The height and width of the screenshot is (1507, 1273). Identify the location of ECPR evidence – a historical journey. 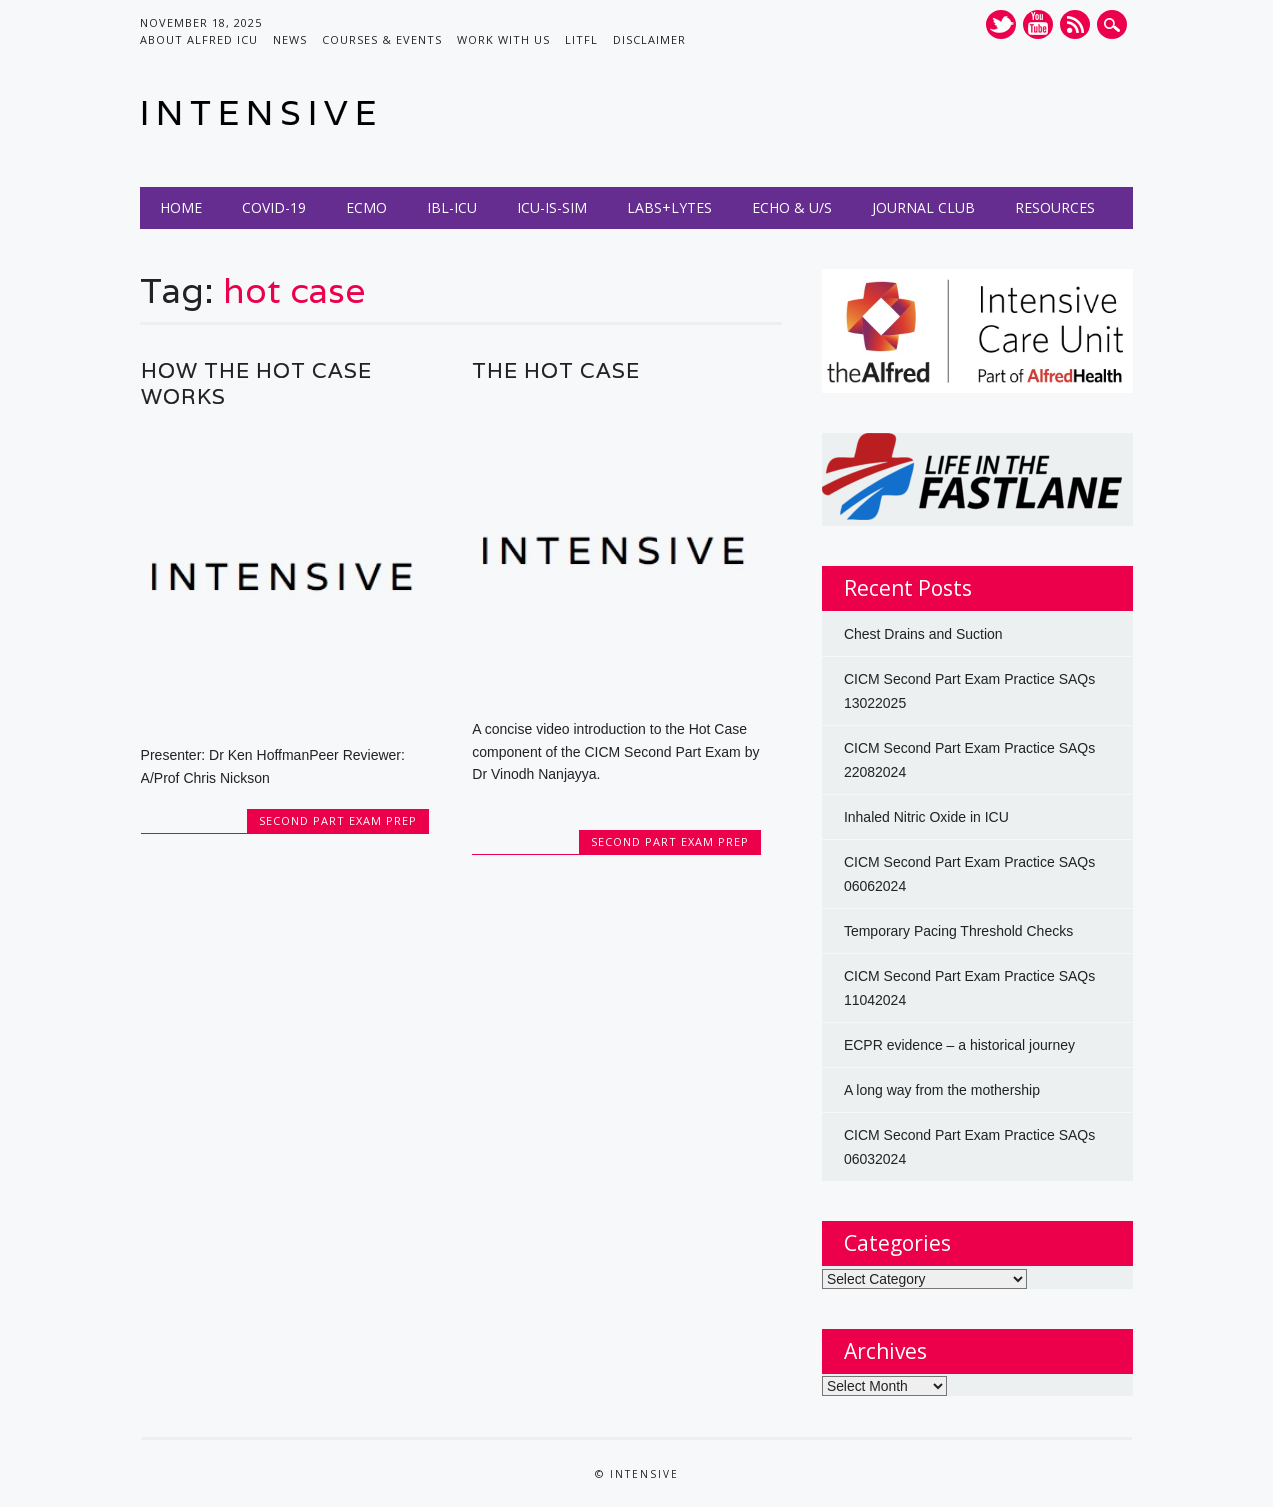
(959, 1045).